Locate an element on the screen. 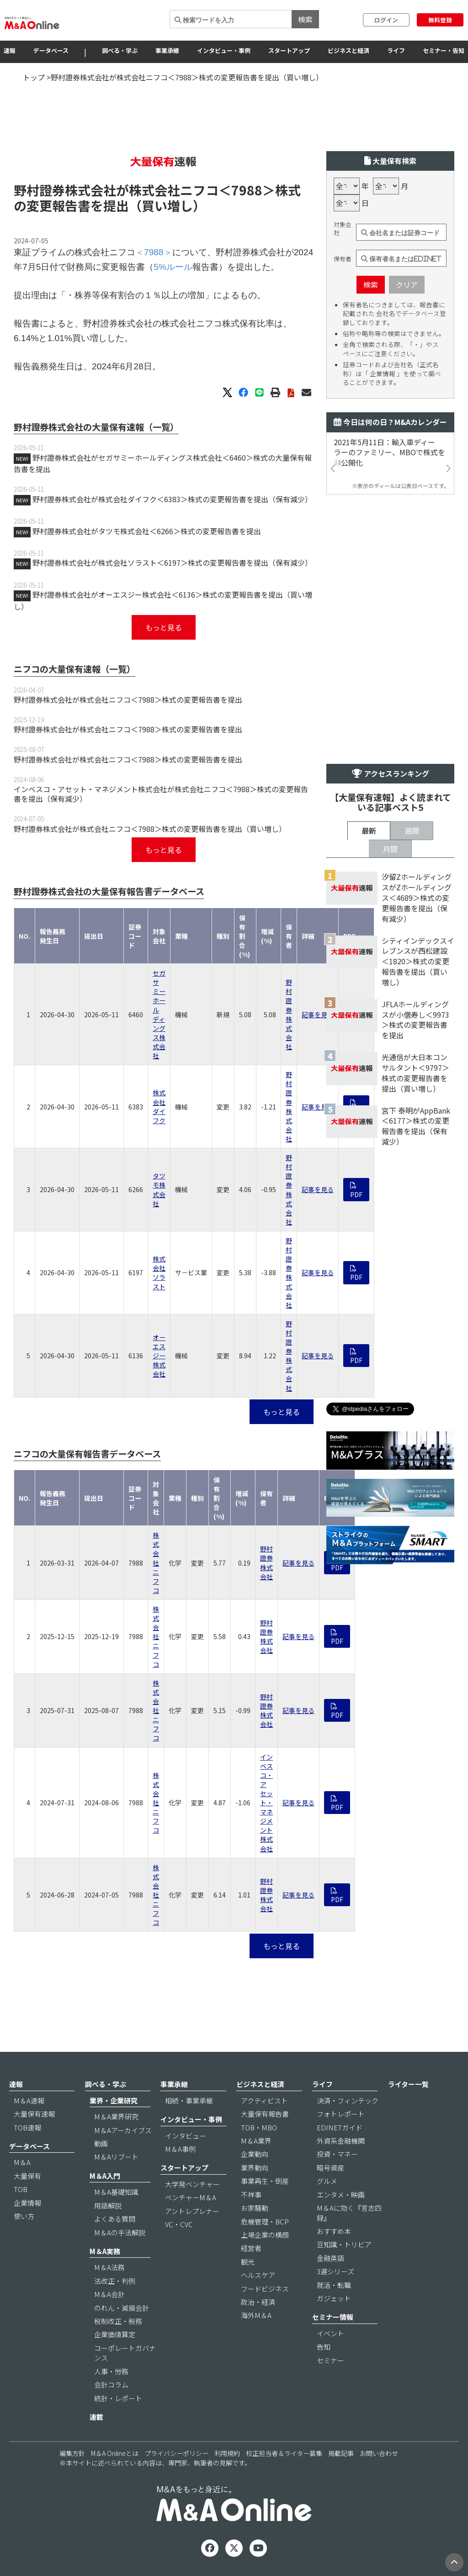 The image size is (468, 2576). 相続・事業承継 is located at coordinates (189, 2100).